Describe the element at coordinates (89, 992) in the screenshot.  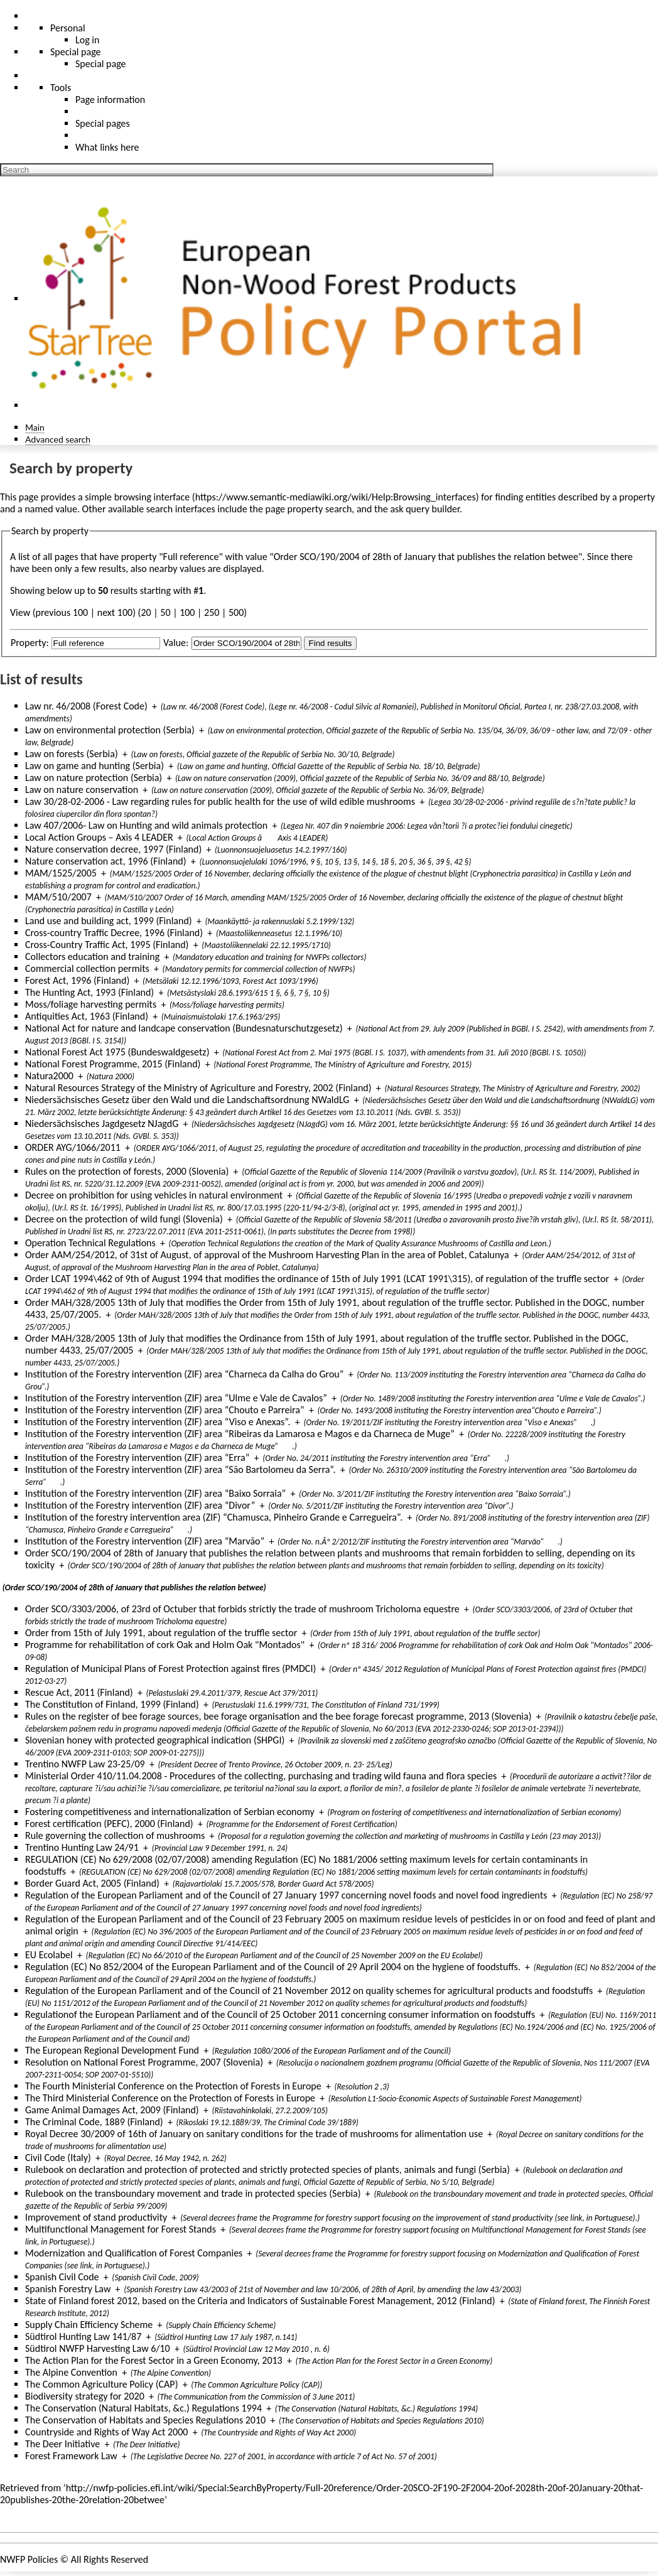
I see `The Hunting Act, 1993 (Finland)` at that location.